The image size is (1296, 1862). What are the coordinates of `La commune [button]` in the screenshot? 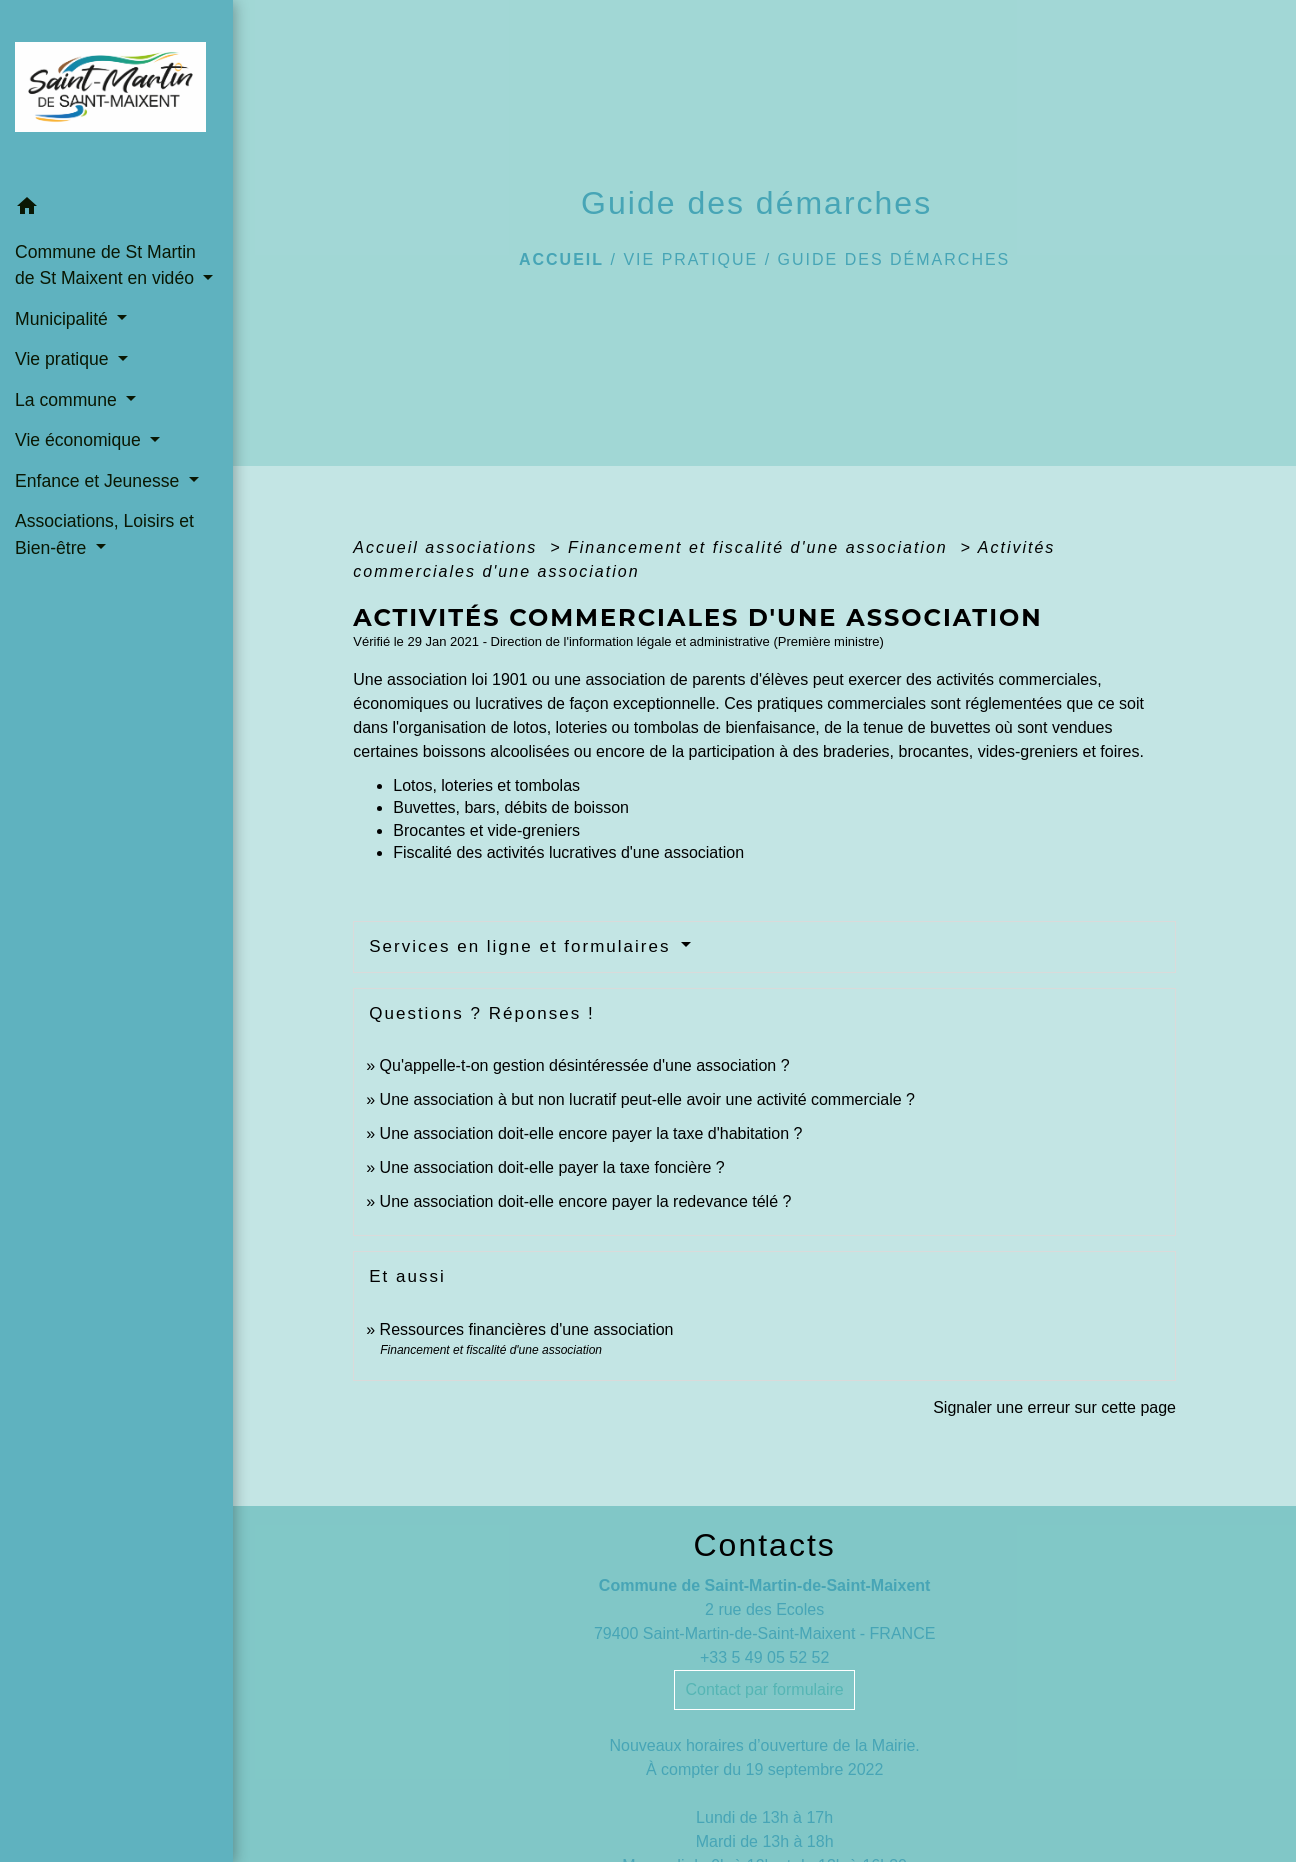 It's located at (68, 400).